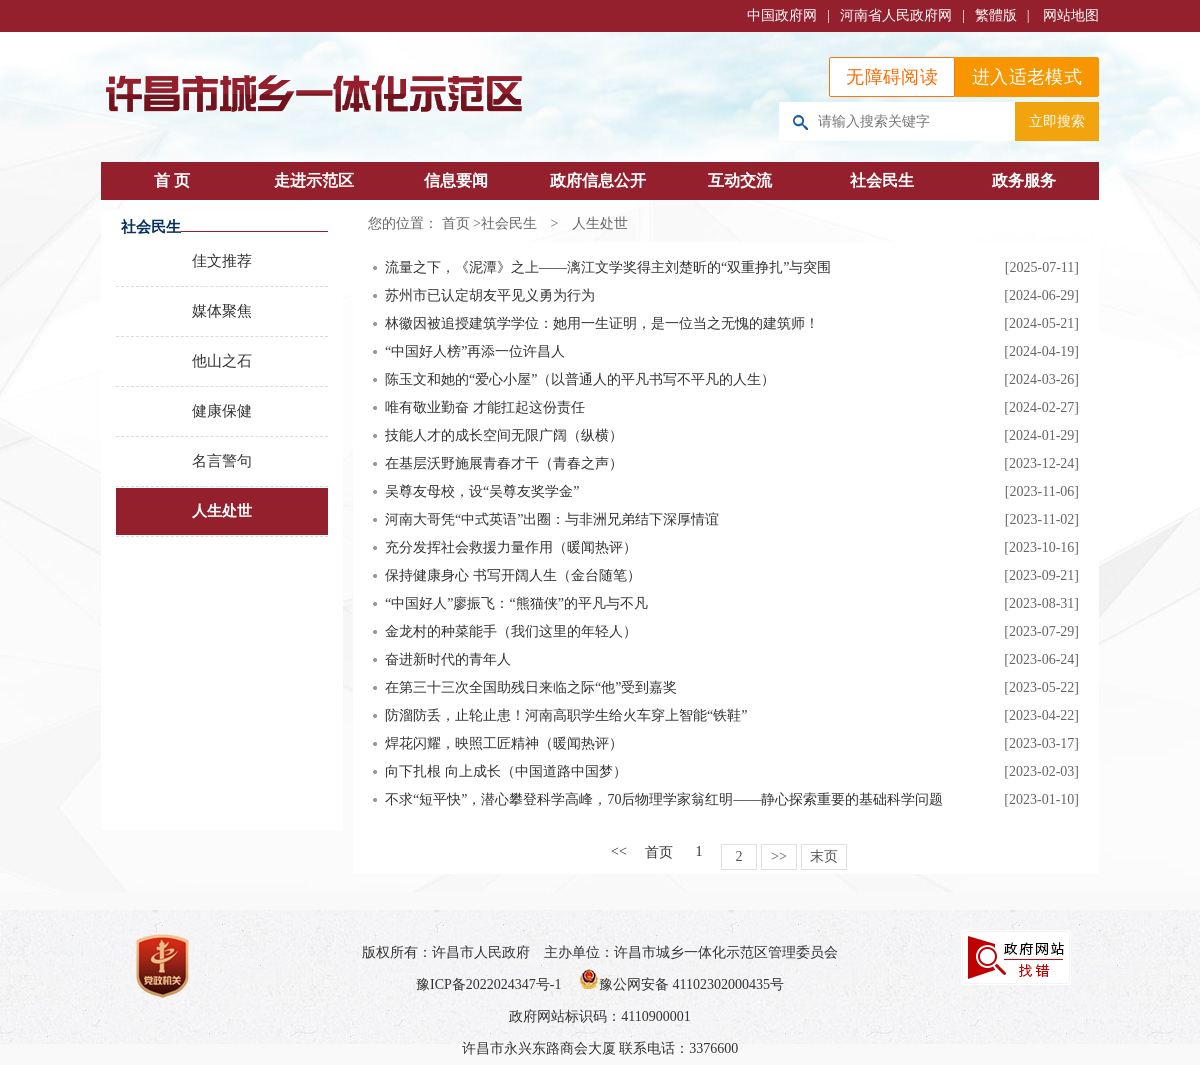 The height and width of the screenshot is (1065, 1200). Describe the element at coordinates (740, 180) in the screenshot. I see `互动交流` at that location.